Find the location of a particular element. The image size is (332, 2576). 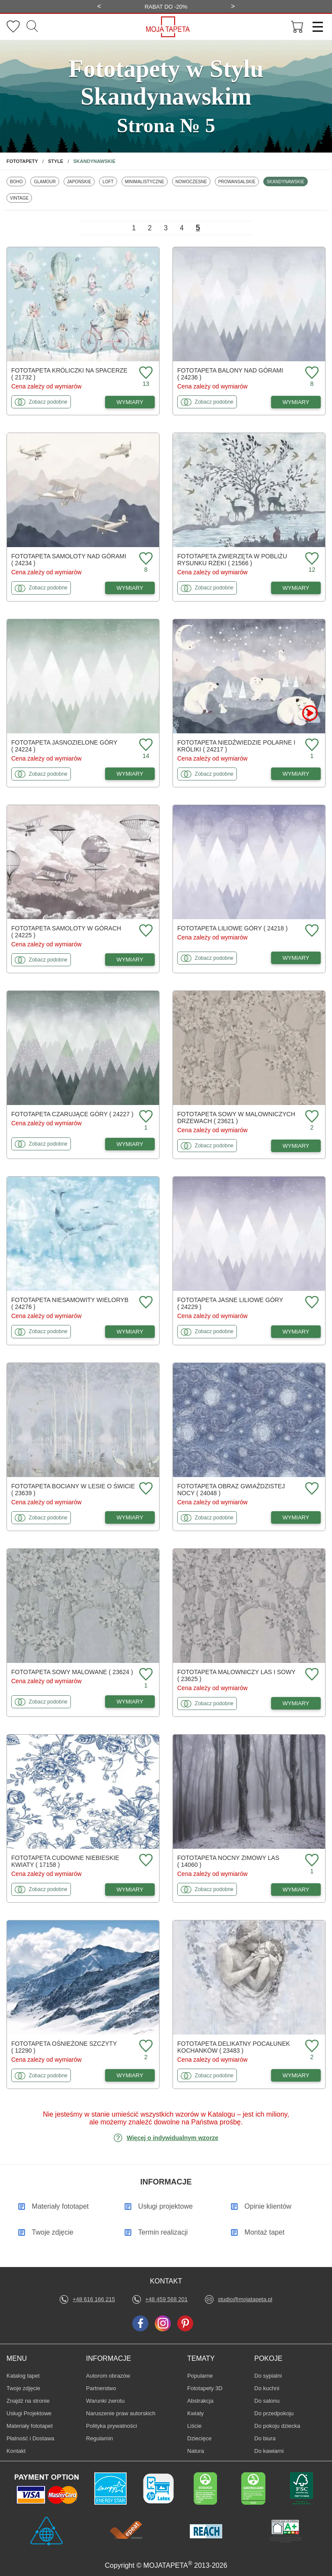

Usługi Projektowe is located at coordinates (28, 2413).